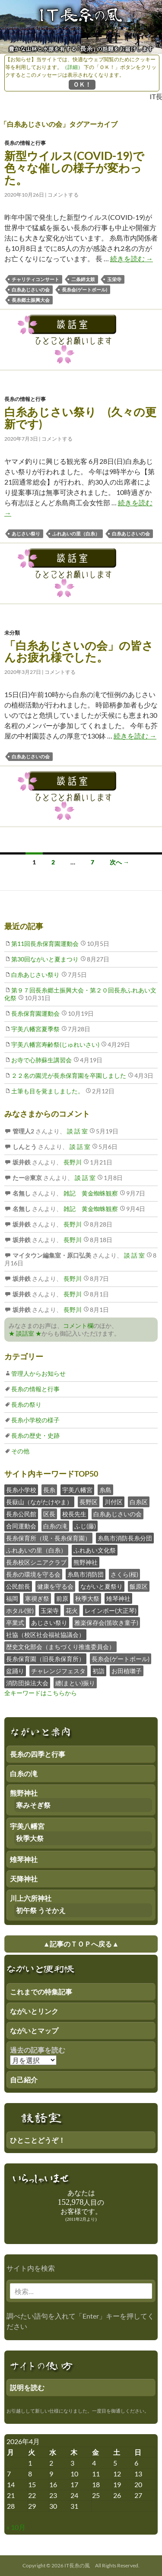 The image size is (162, 2576). Describe the element at coordinates (34, 2030) in the screenshot. I see `ながいとマップ` at that location.